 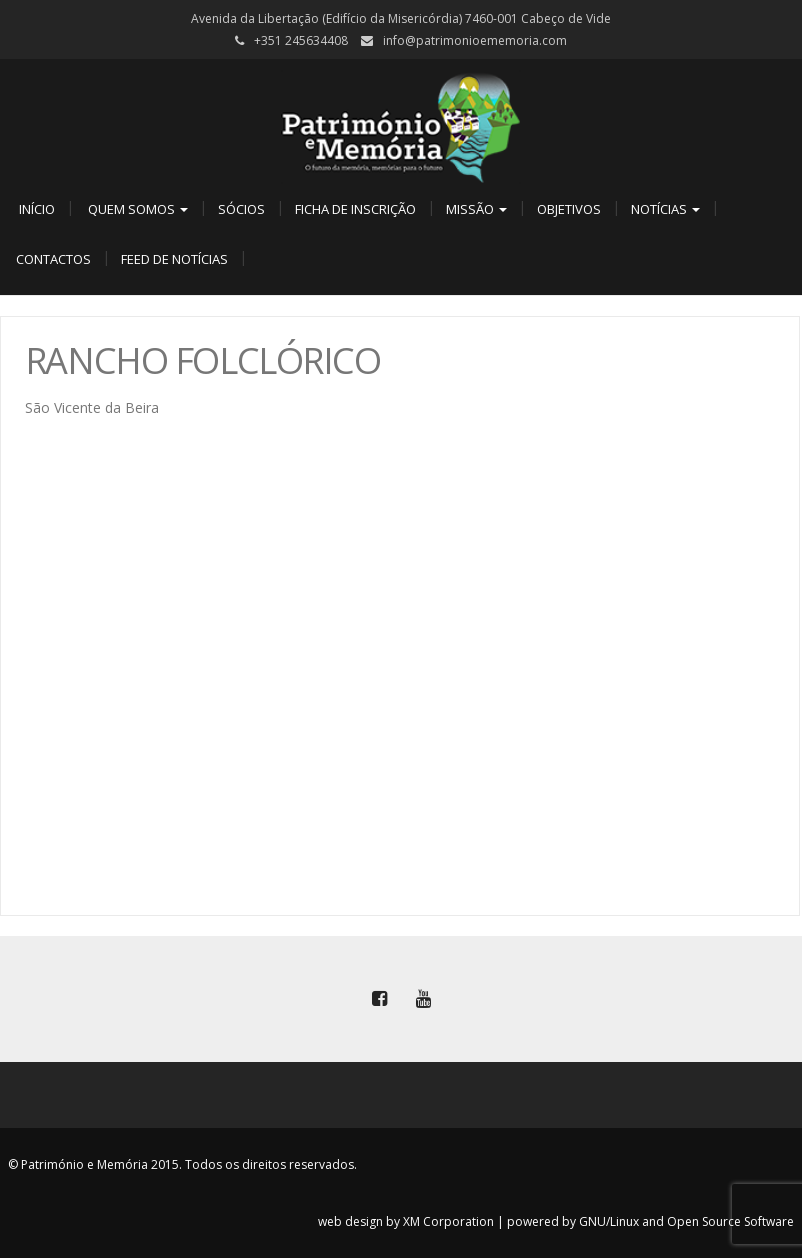 What do you see at coordinates (406, 1221) in the screenshot?
I see `web design by XM Corporation` at bounding box center [406, 1221].